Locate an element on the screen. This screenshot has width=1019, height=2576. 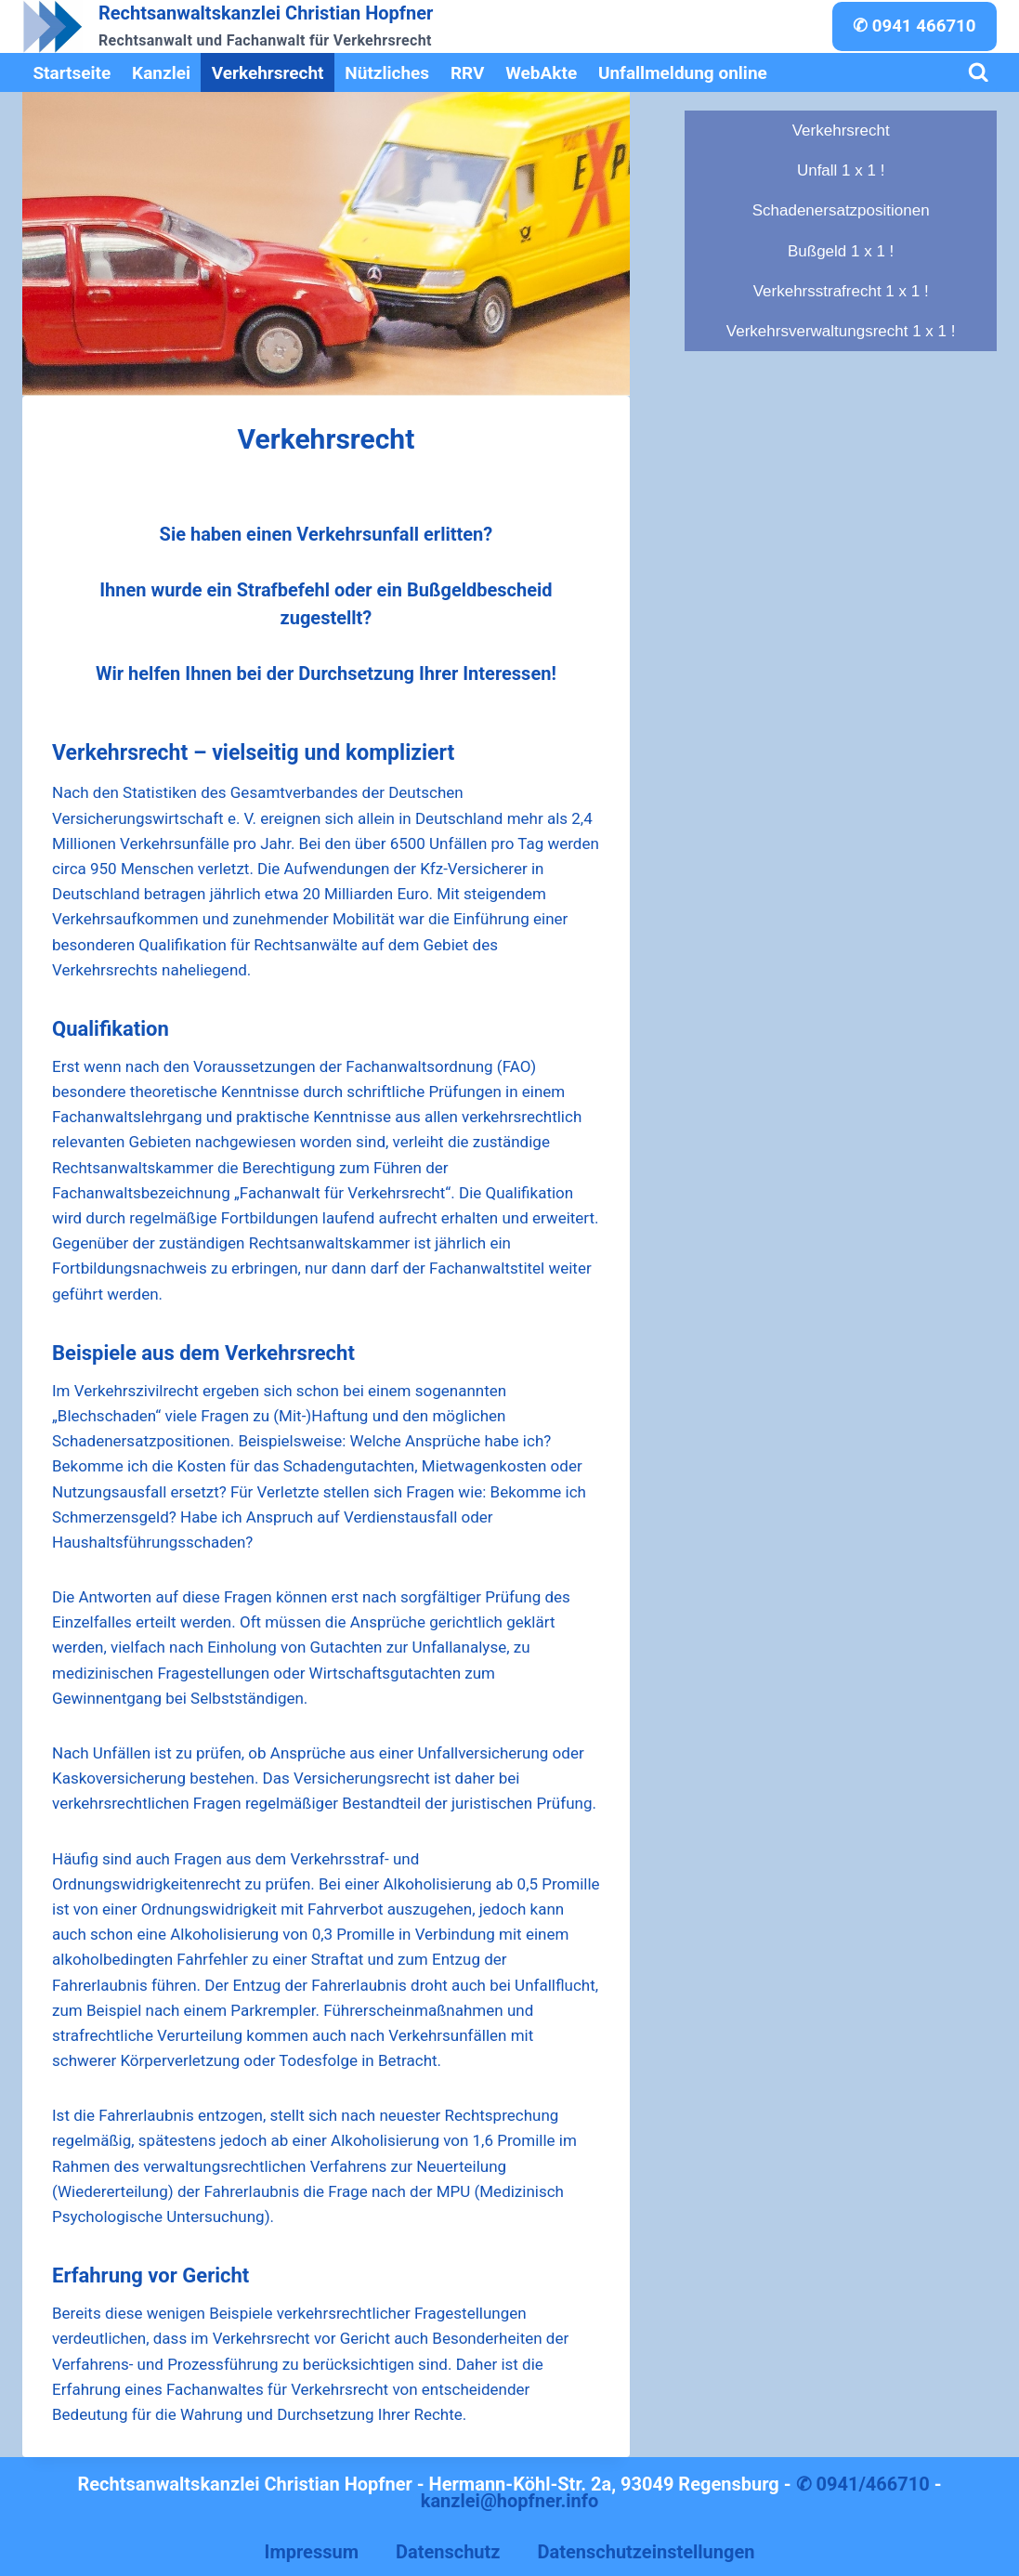
Unfallmeldung online is located at coordinates (682, 73).